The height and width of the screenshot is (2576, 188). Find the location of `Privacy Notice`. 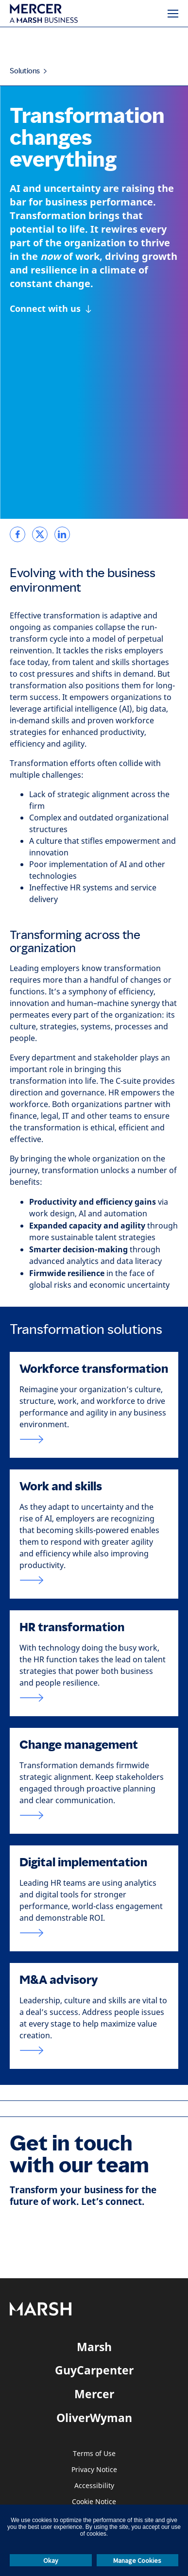

Privacy Notice is located at coordinates (94, 2470).